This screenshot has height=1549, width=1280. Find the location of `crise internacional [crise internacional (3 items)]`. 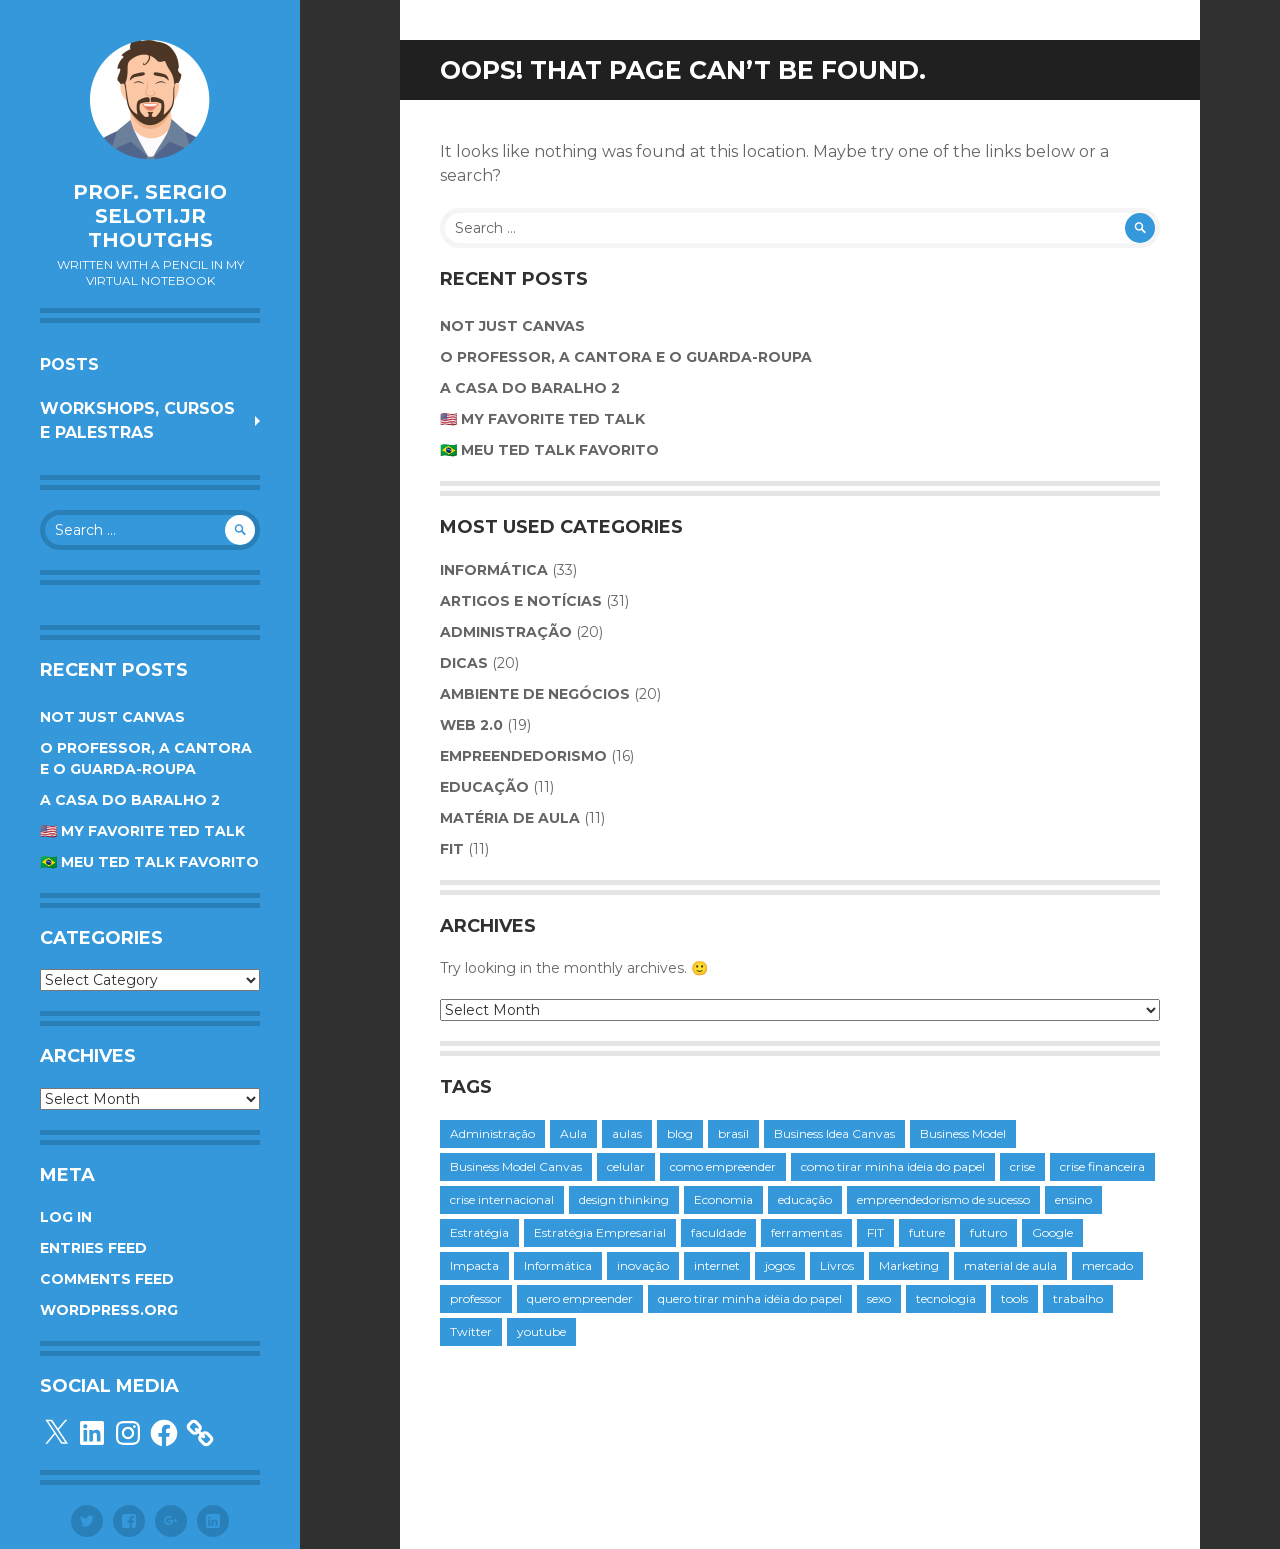

crise internacional [crise internacional (3 items)] is located at coordinates (502, 1199).